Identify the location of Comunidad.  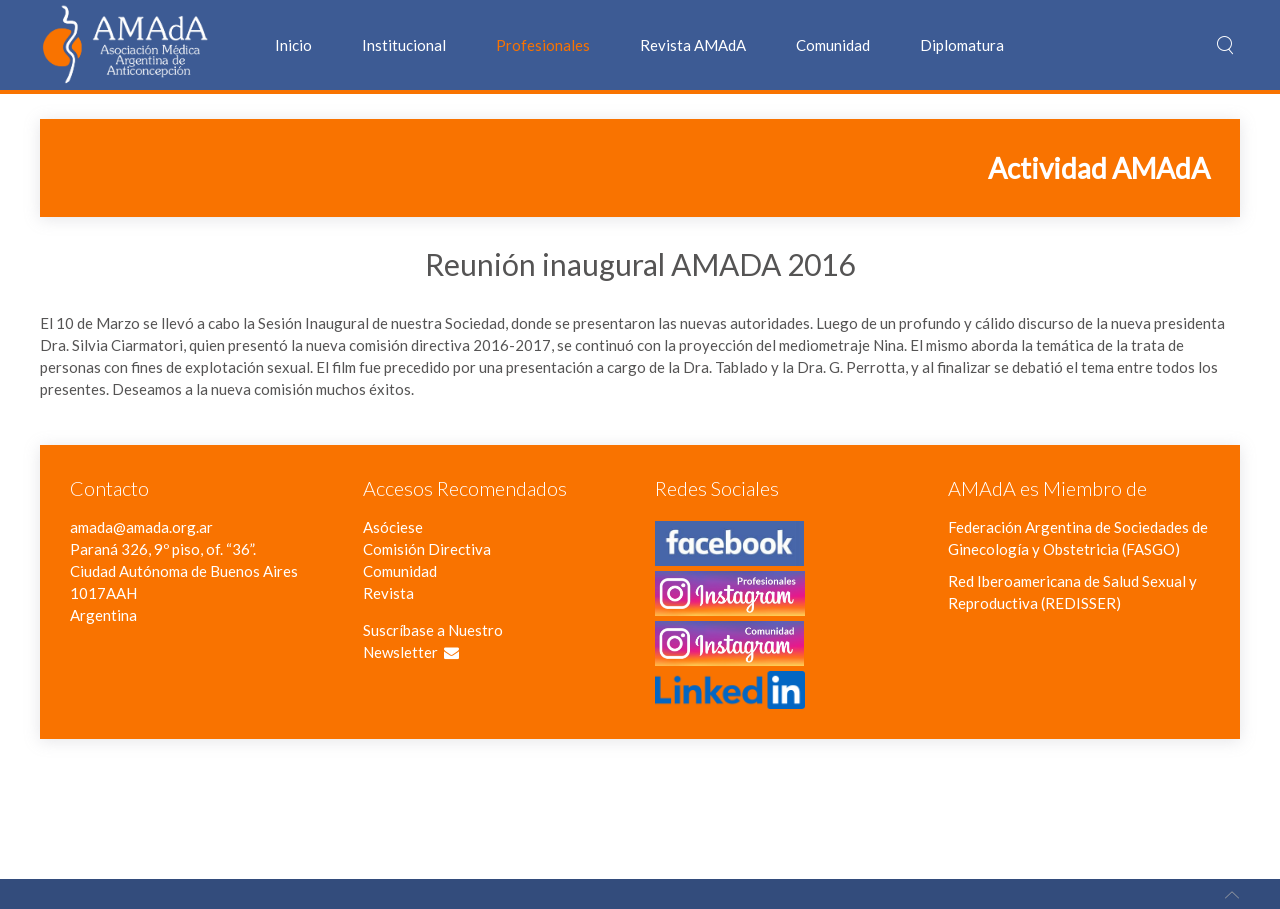
(833, 45).